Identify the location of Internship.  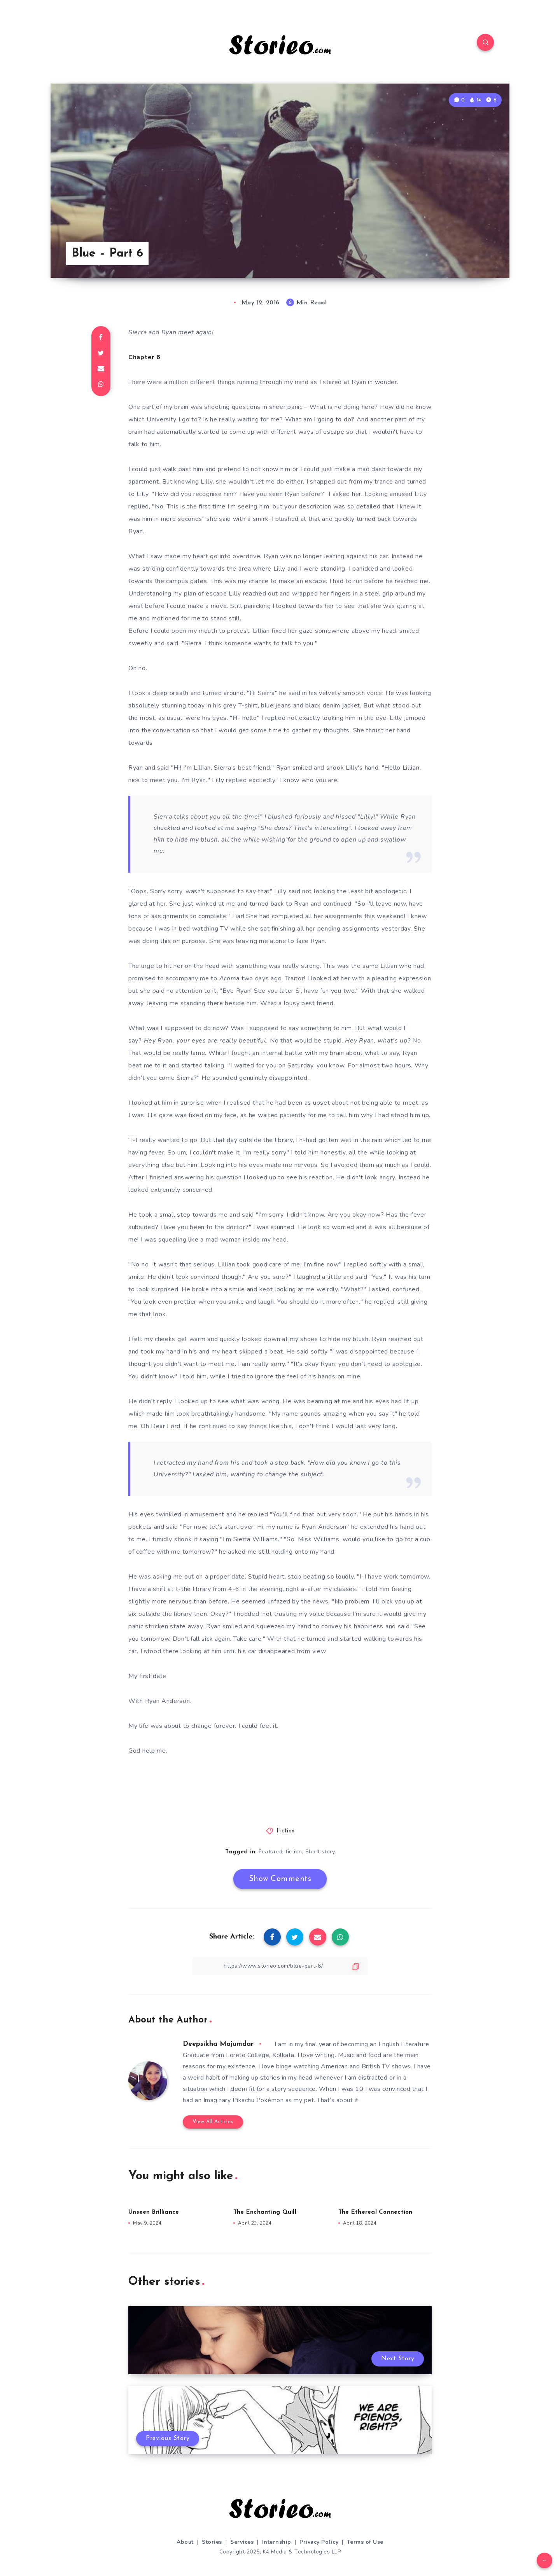
(276, 2542).